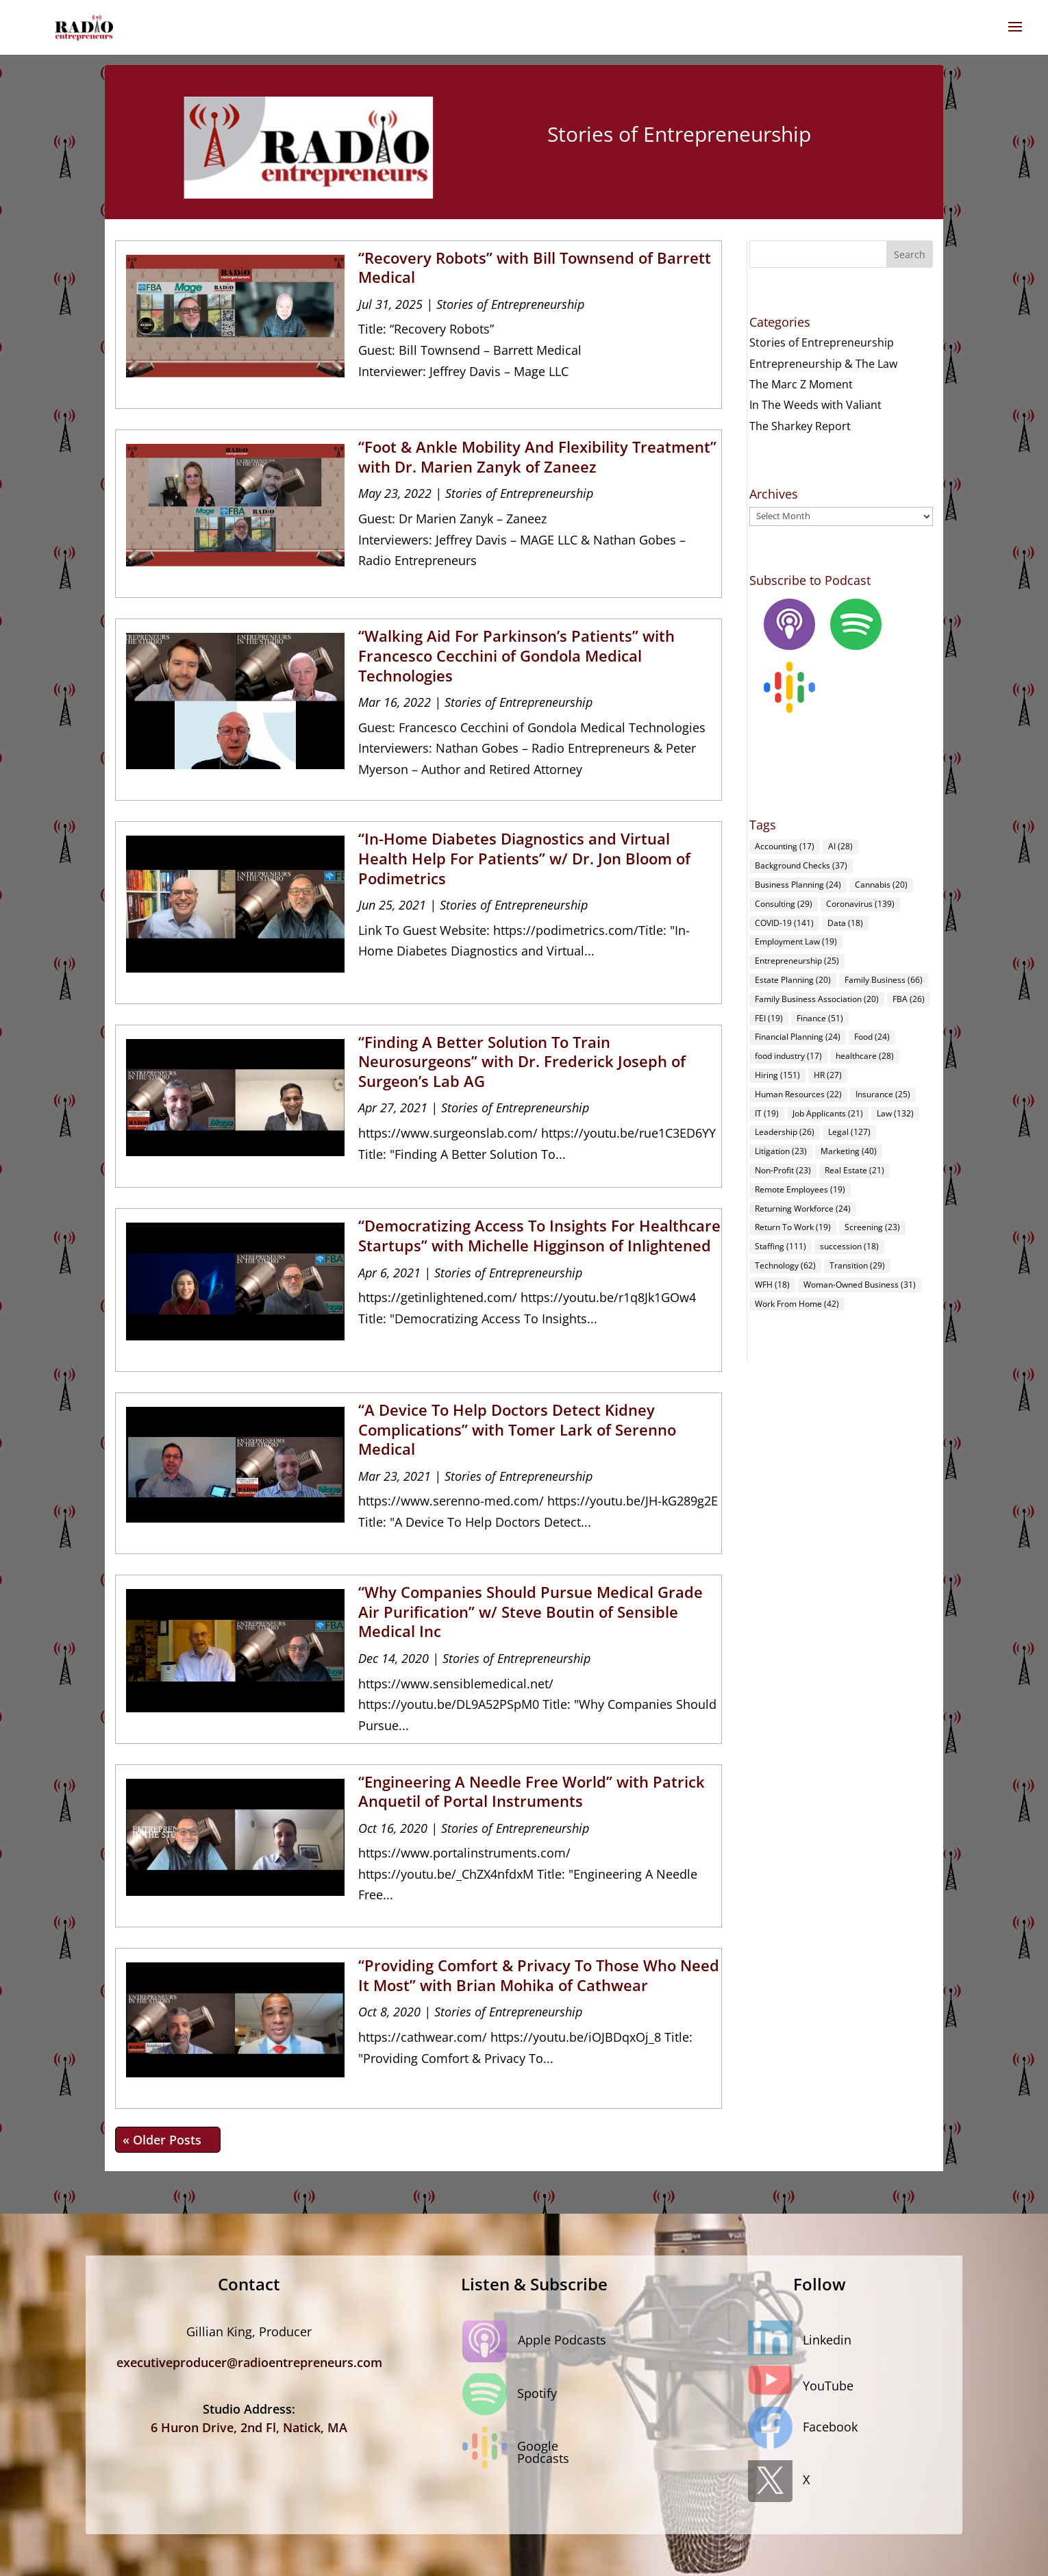 The image size is (1048, 2576). What do you see at coordinates (537, 456) in the screenshot?
I see `“Foot & Ankle Mobility And Flexibility Treatment” with Dr. Marien Zanyk of Zaneez` at bounding box center [537, 456].